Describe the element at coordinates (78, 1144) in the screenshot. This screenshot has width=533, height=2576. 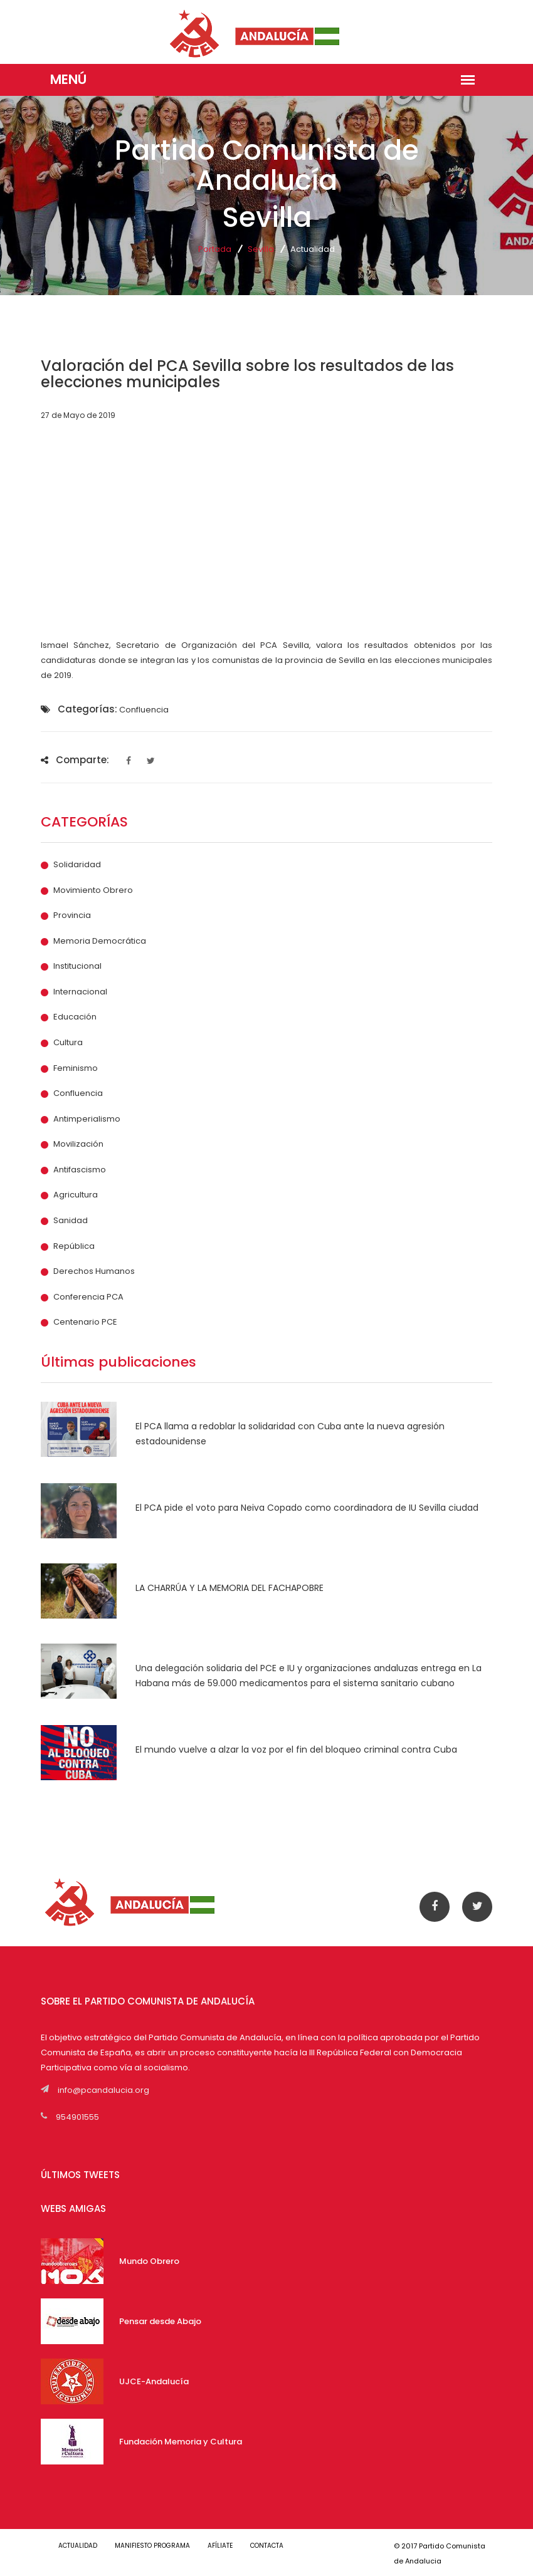
I see `Movilización` at that location.